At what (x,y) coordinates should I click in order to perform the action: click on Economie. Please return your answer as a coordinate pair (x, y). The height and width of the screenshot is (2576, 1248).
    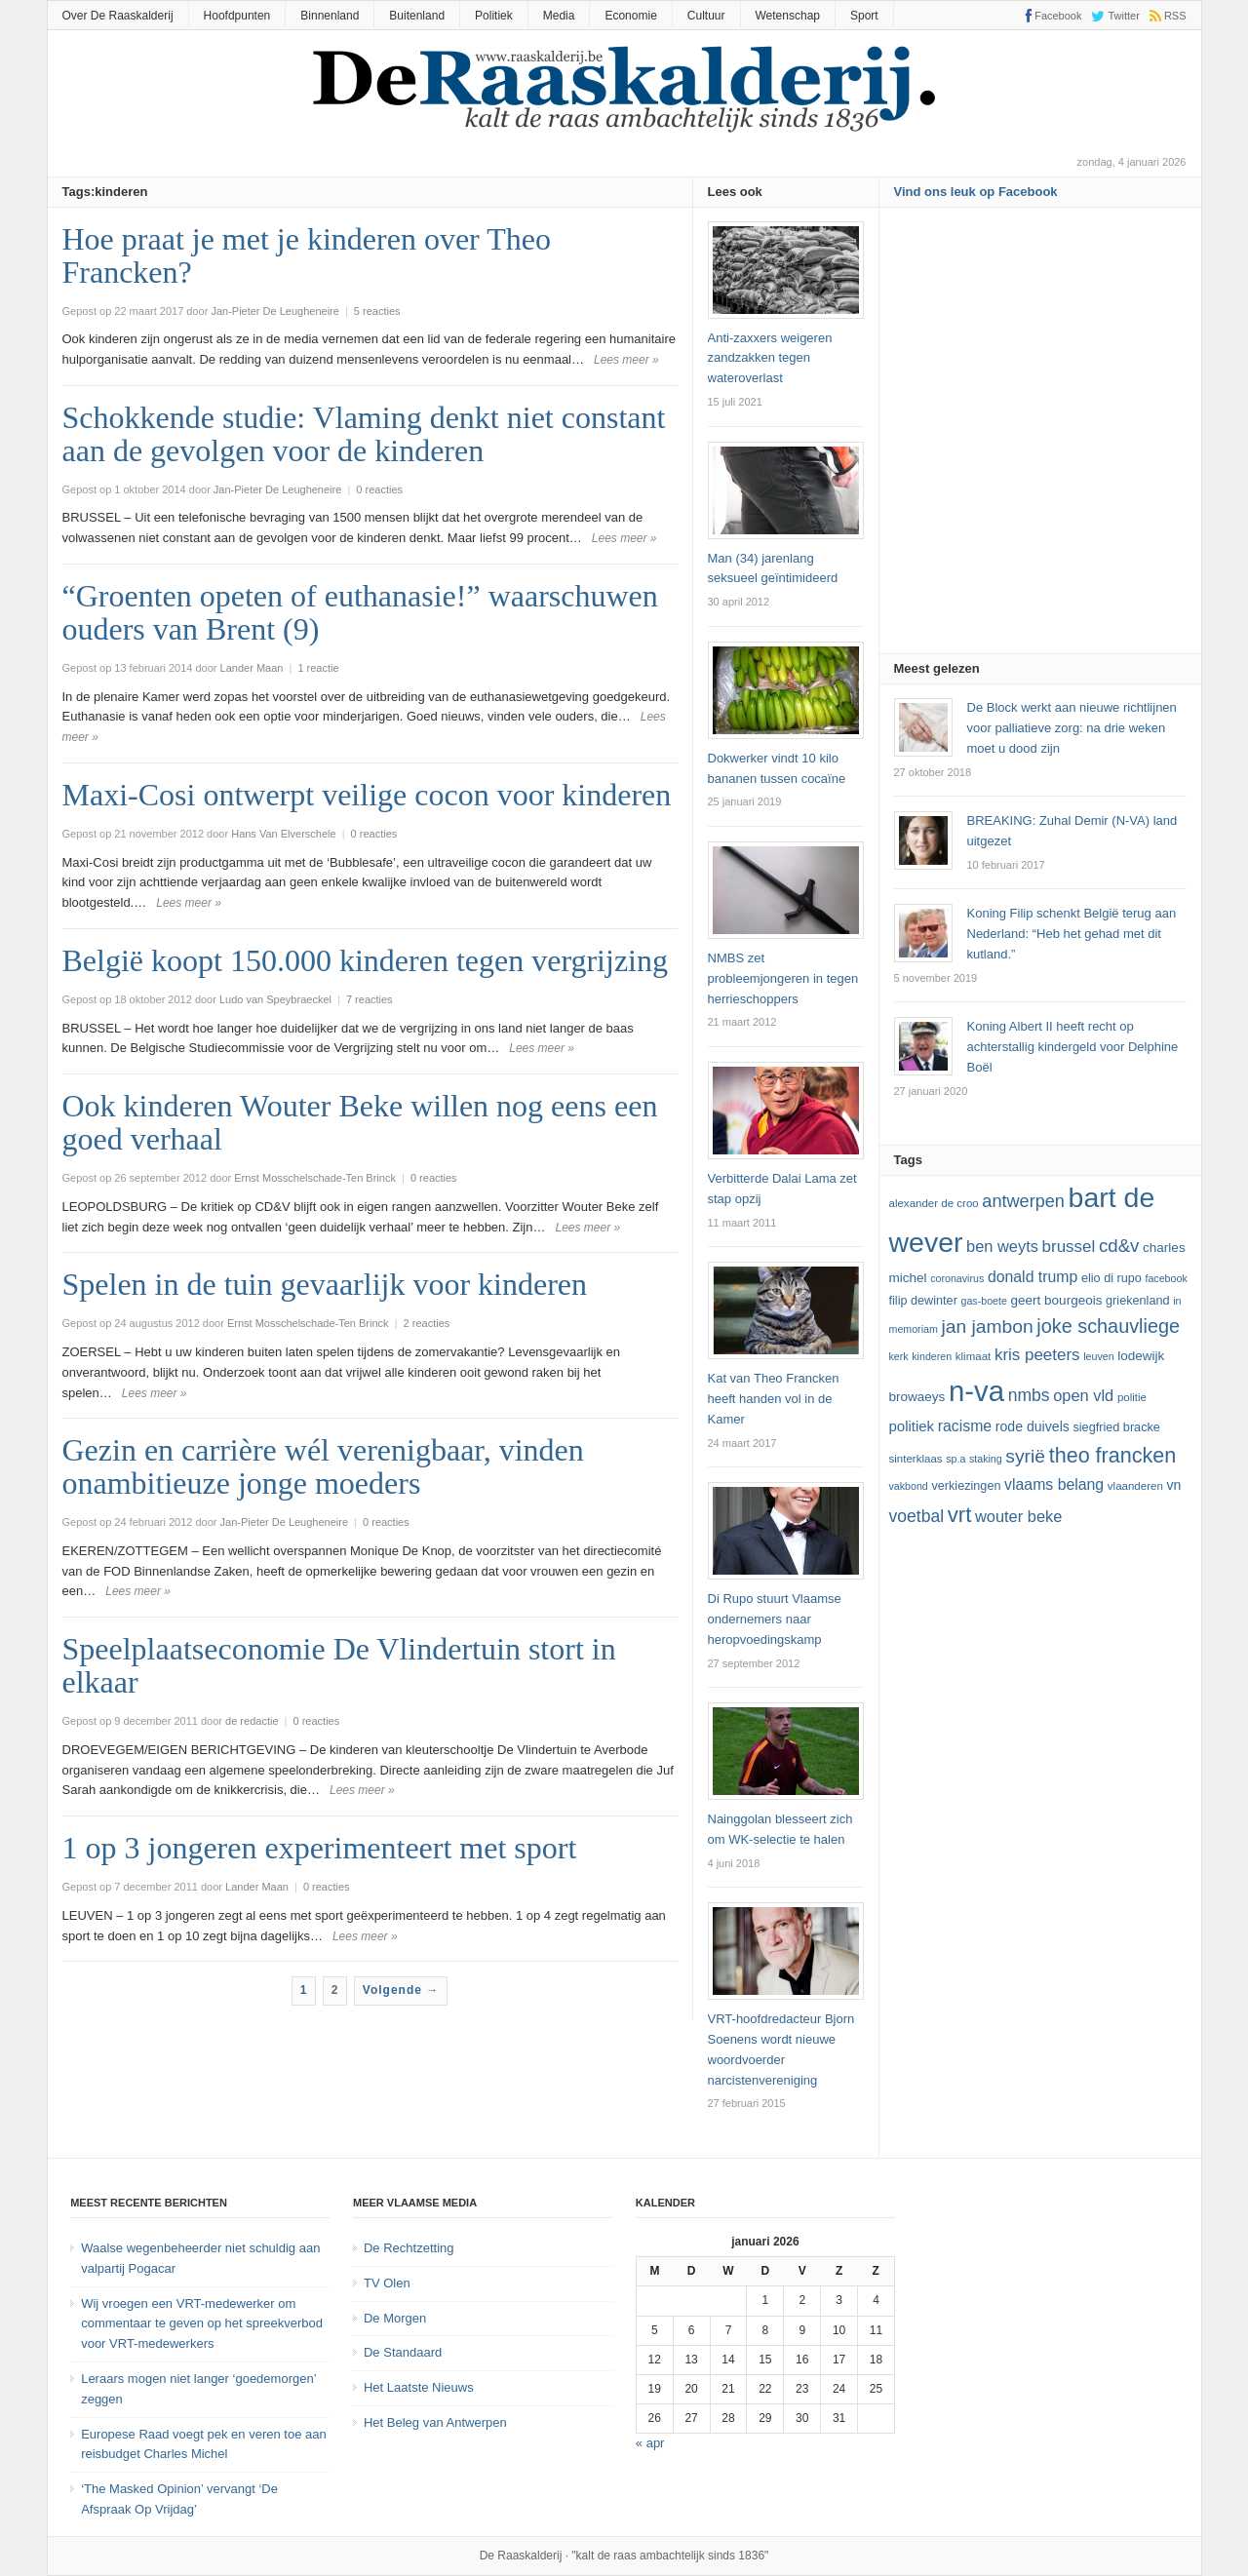
    Looking at the image, I should click on (630, 15).